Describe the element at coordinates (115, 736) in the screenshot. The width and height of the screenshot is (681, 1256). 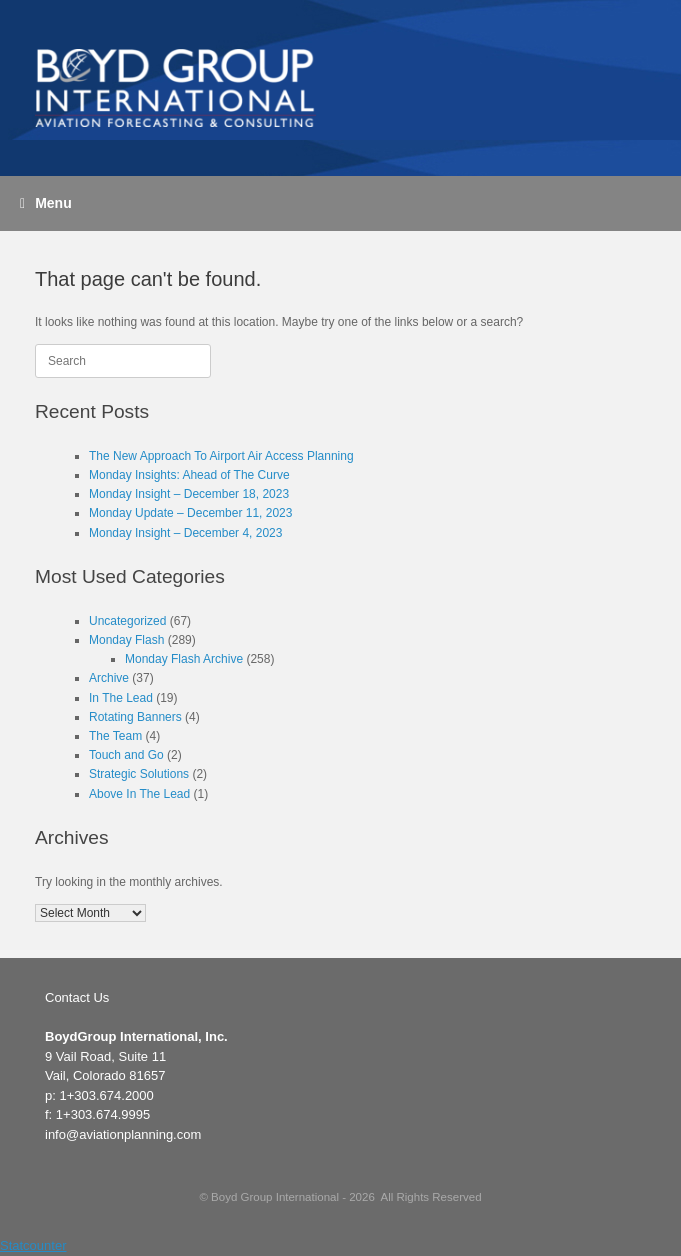
I see `The Team` at that location.